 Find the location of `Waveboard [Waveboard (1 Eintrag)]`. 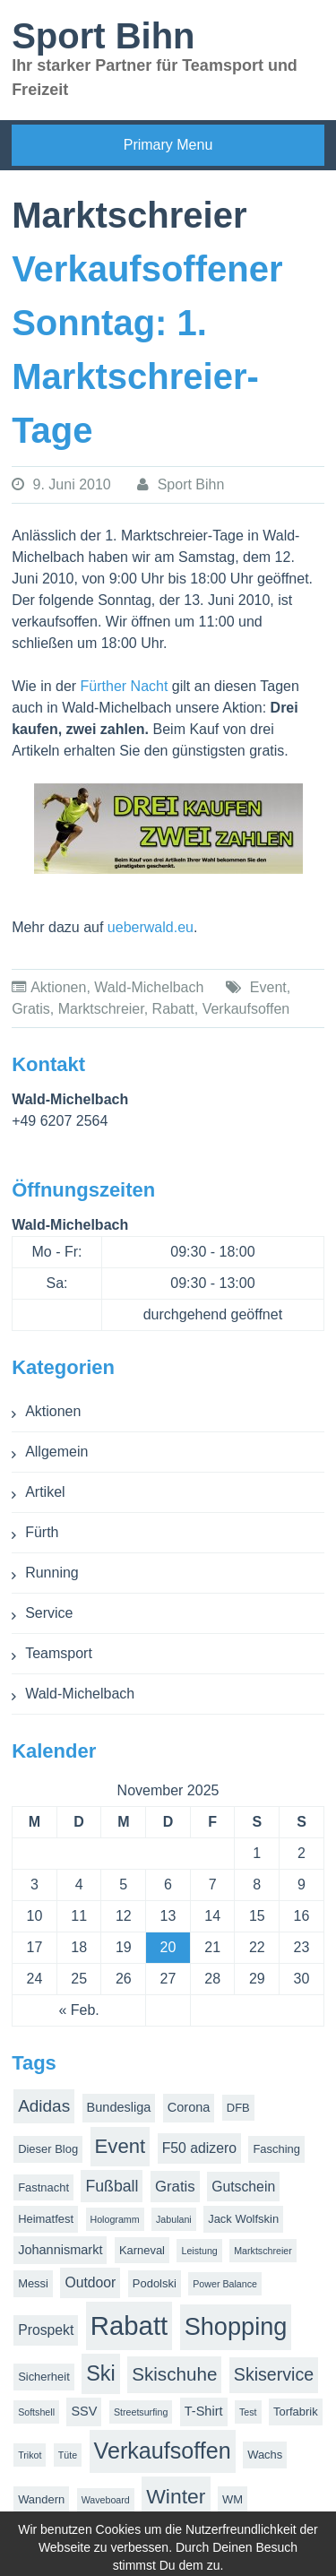

Waveboard [Waveboard (1 Eintrag)] is located at coordinates (106, 2499).